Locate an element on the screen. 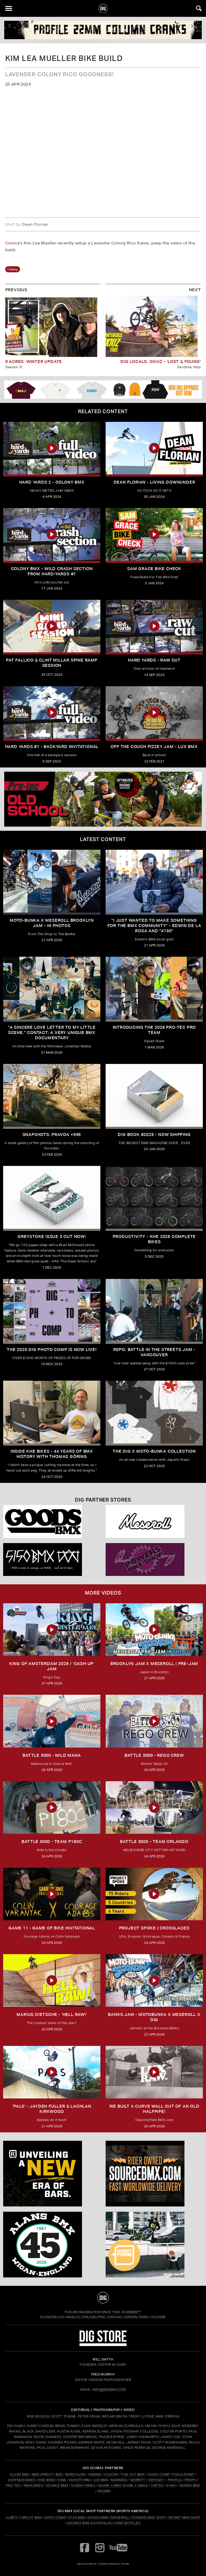  4DOWN is located at coordinates (104, 2491).